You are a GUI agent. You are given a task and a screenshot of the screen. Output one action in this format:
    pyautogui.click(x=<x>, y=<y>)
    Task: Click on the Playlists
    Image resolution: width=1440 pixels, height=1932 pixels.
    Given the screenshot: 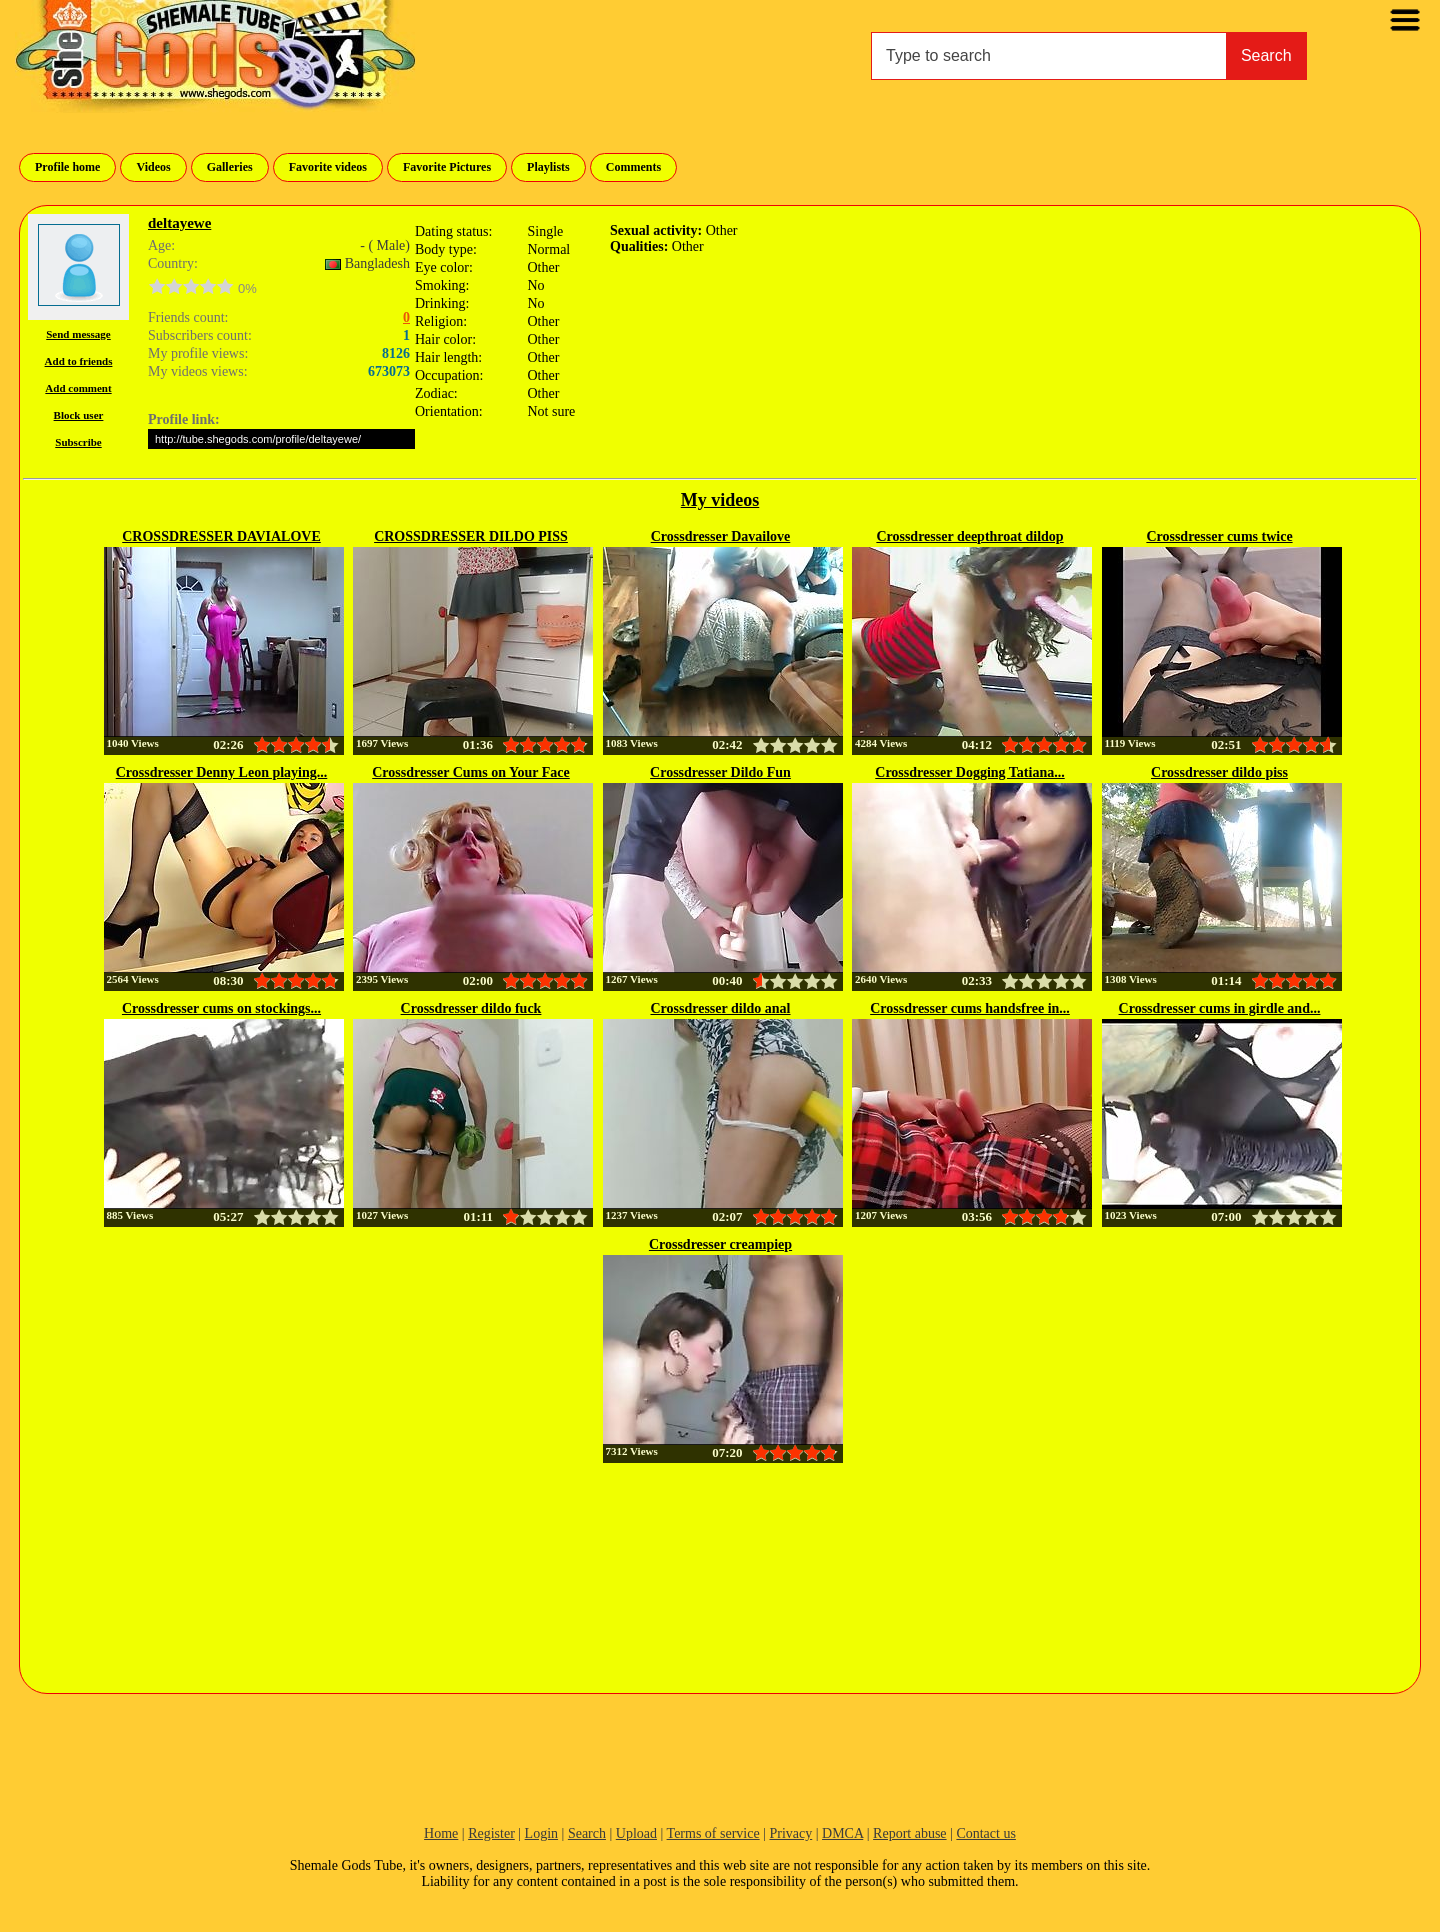 What is the action you would take?
    pyautogui.click(x=548, y=167)
    